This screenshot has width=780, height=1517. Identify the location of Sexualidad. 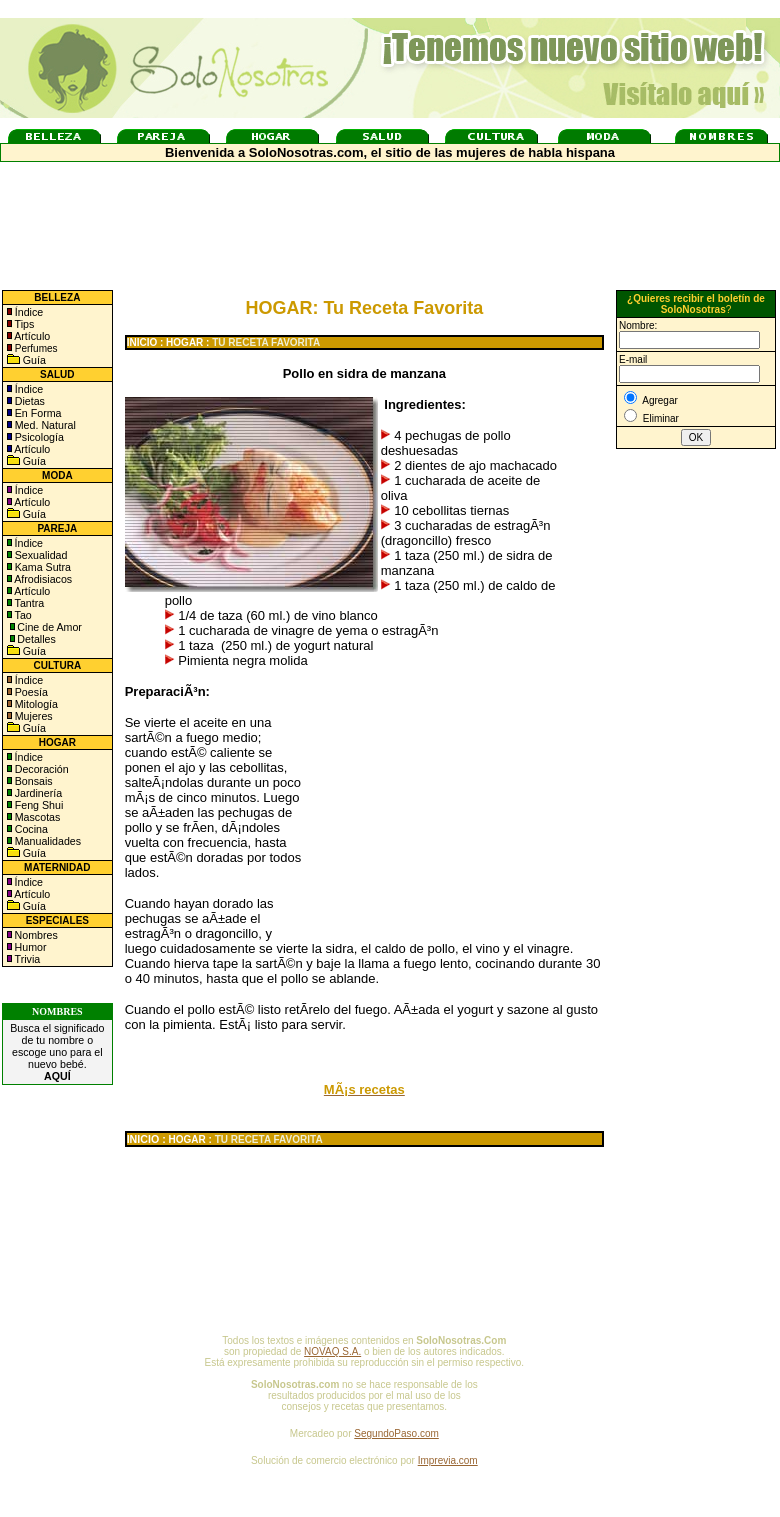
(40, 555).